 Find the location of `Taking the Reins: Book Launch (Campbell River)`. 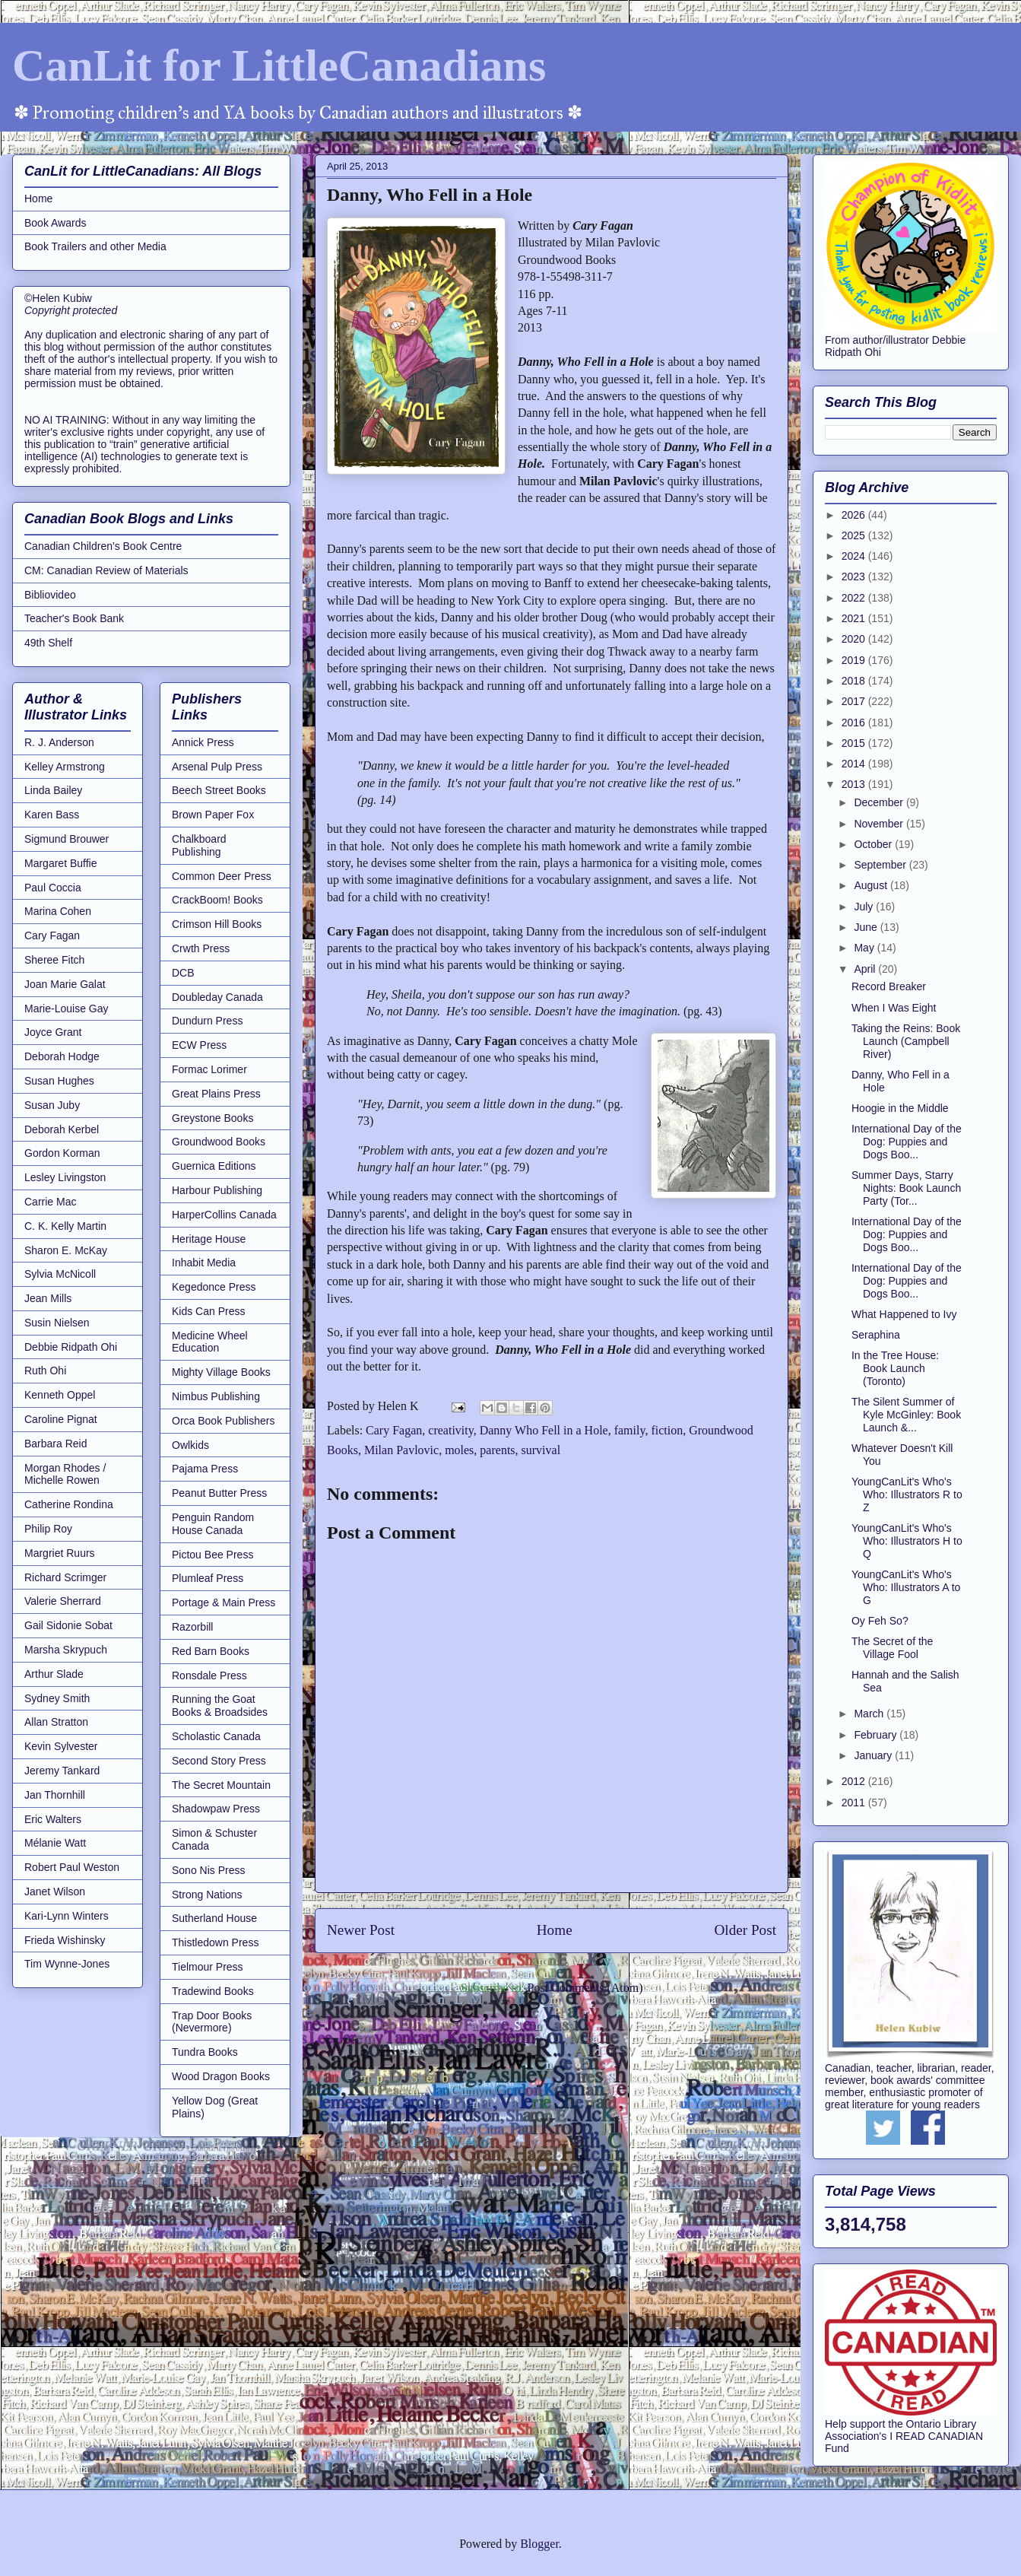

Taking the Reins: Book Launch (Campbell River) is located at coordinates (905, 1041).